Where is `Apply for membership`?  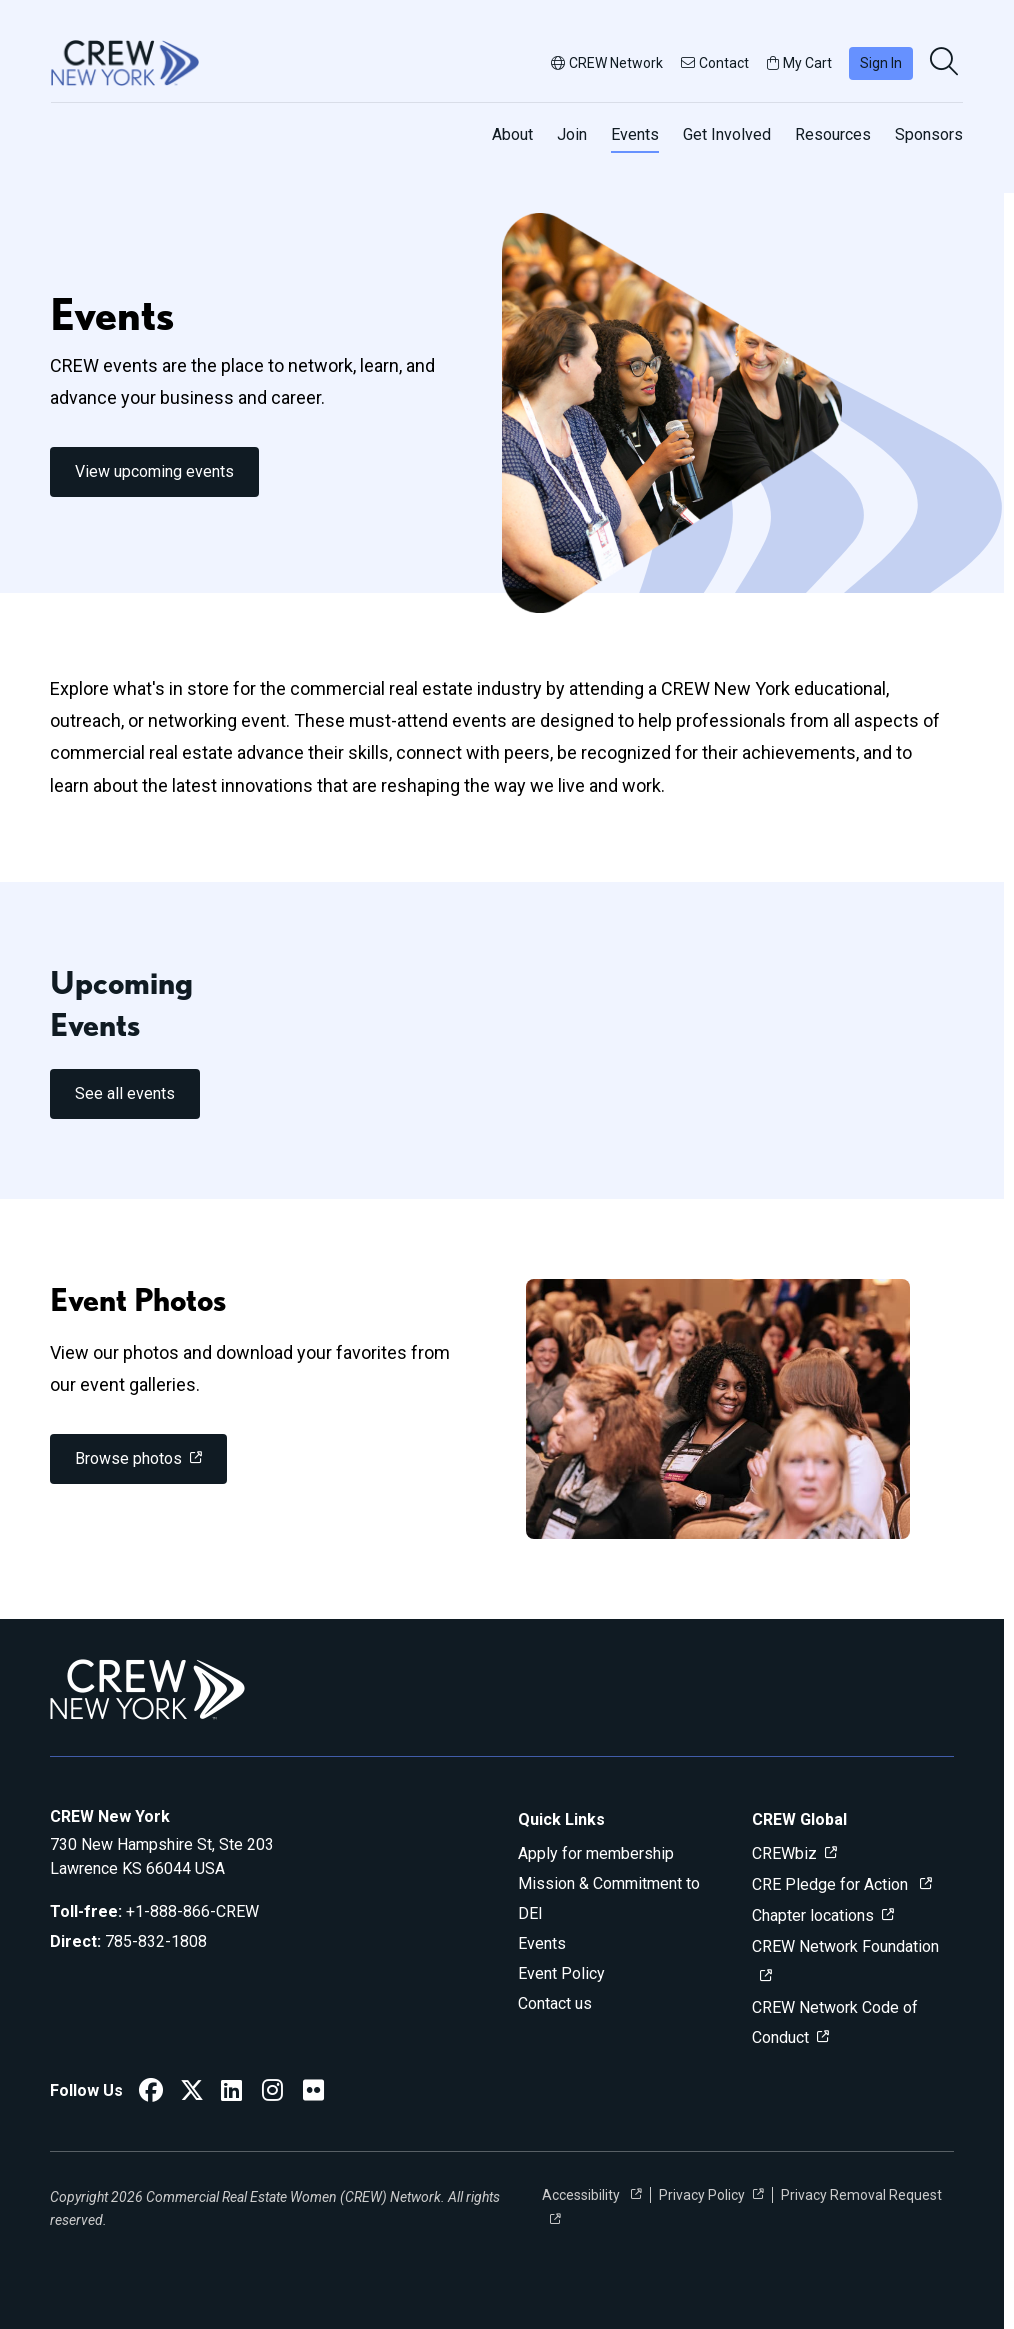 Apply for membership is located at coordinates (596, 1853).